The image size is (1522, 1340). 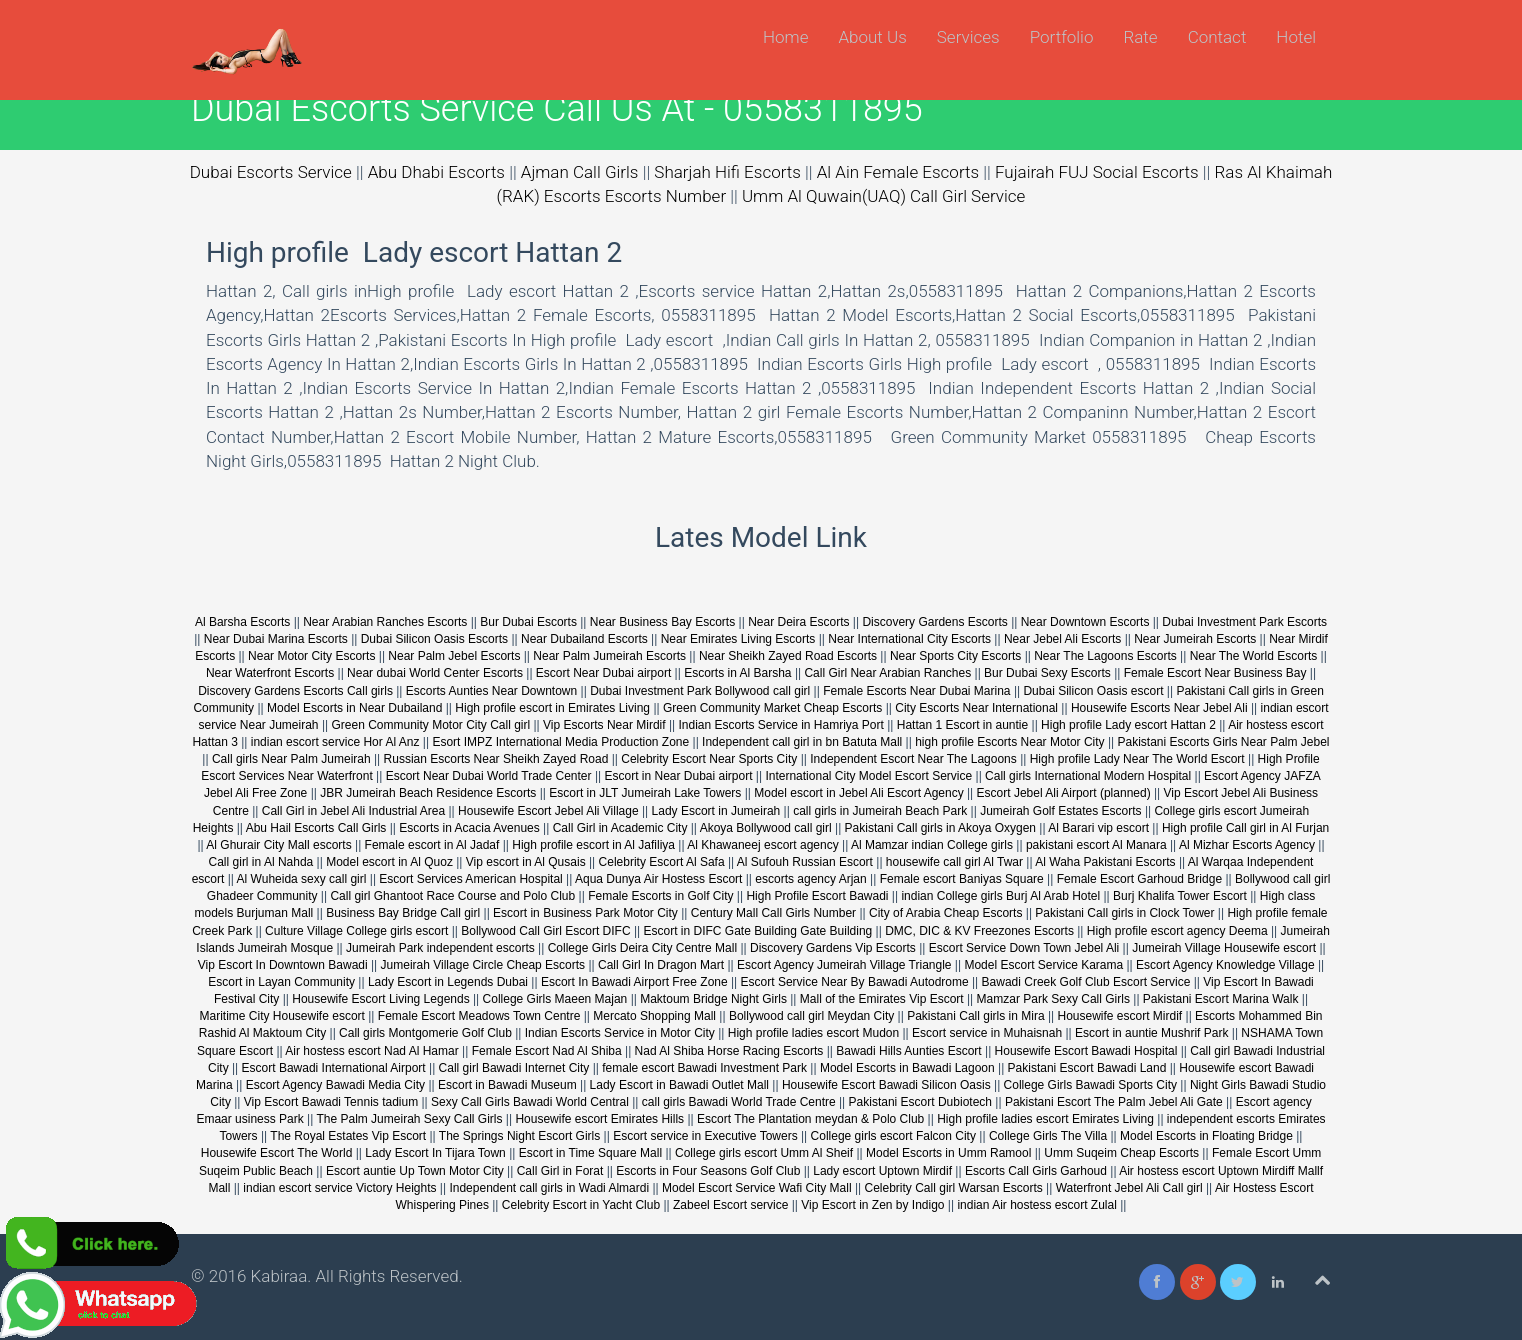 What do you see at coordinates (1045, 1119) in the screenshot?
I see `High profile ladies escort Emirates Living` at bounding box center [1045, 1119].